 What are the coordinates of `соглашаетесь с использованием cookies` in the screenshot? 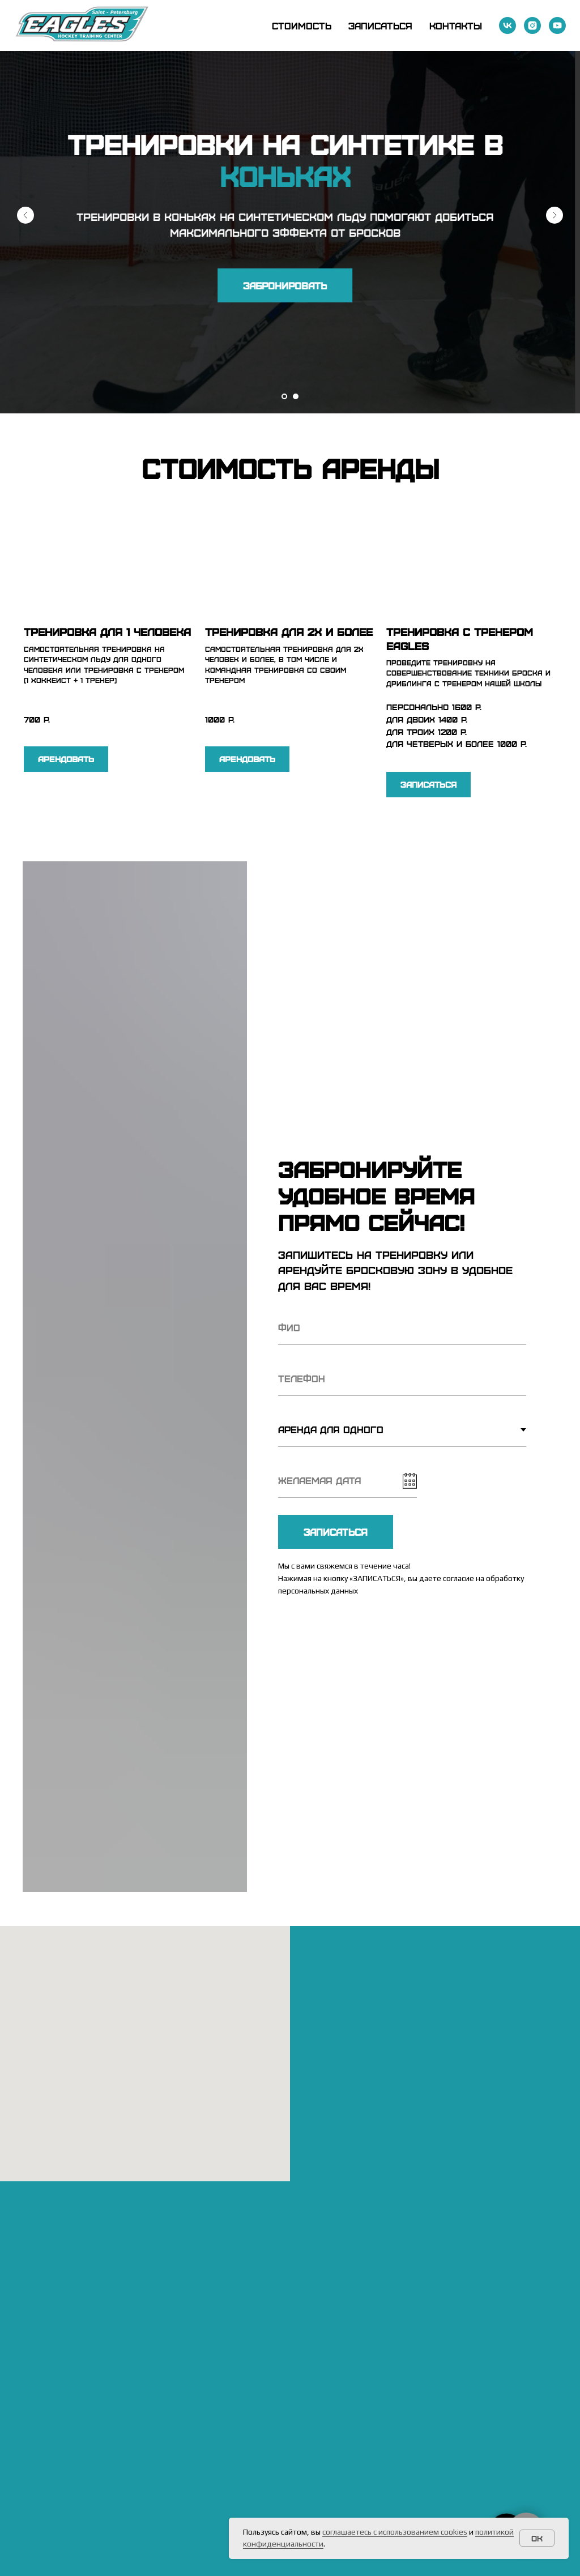 It's located at (394, 2531).